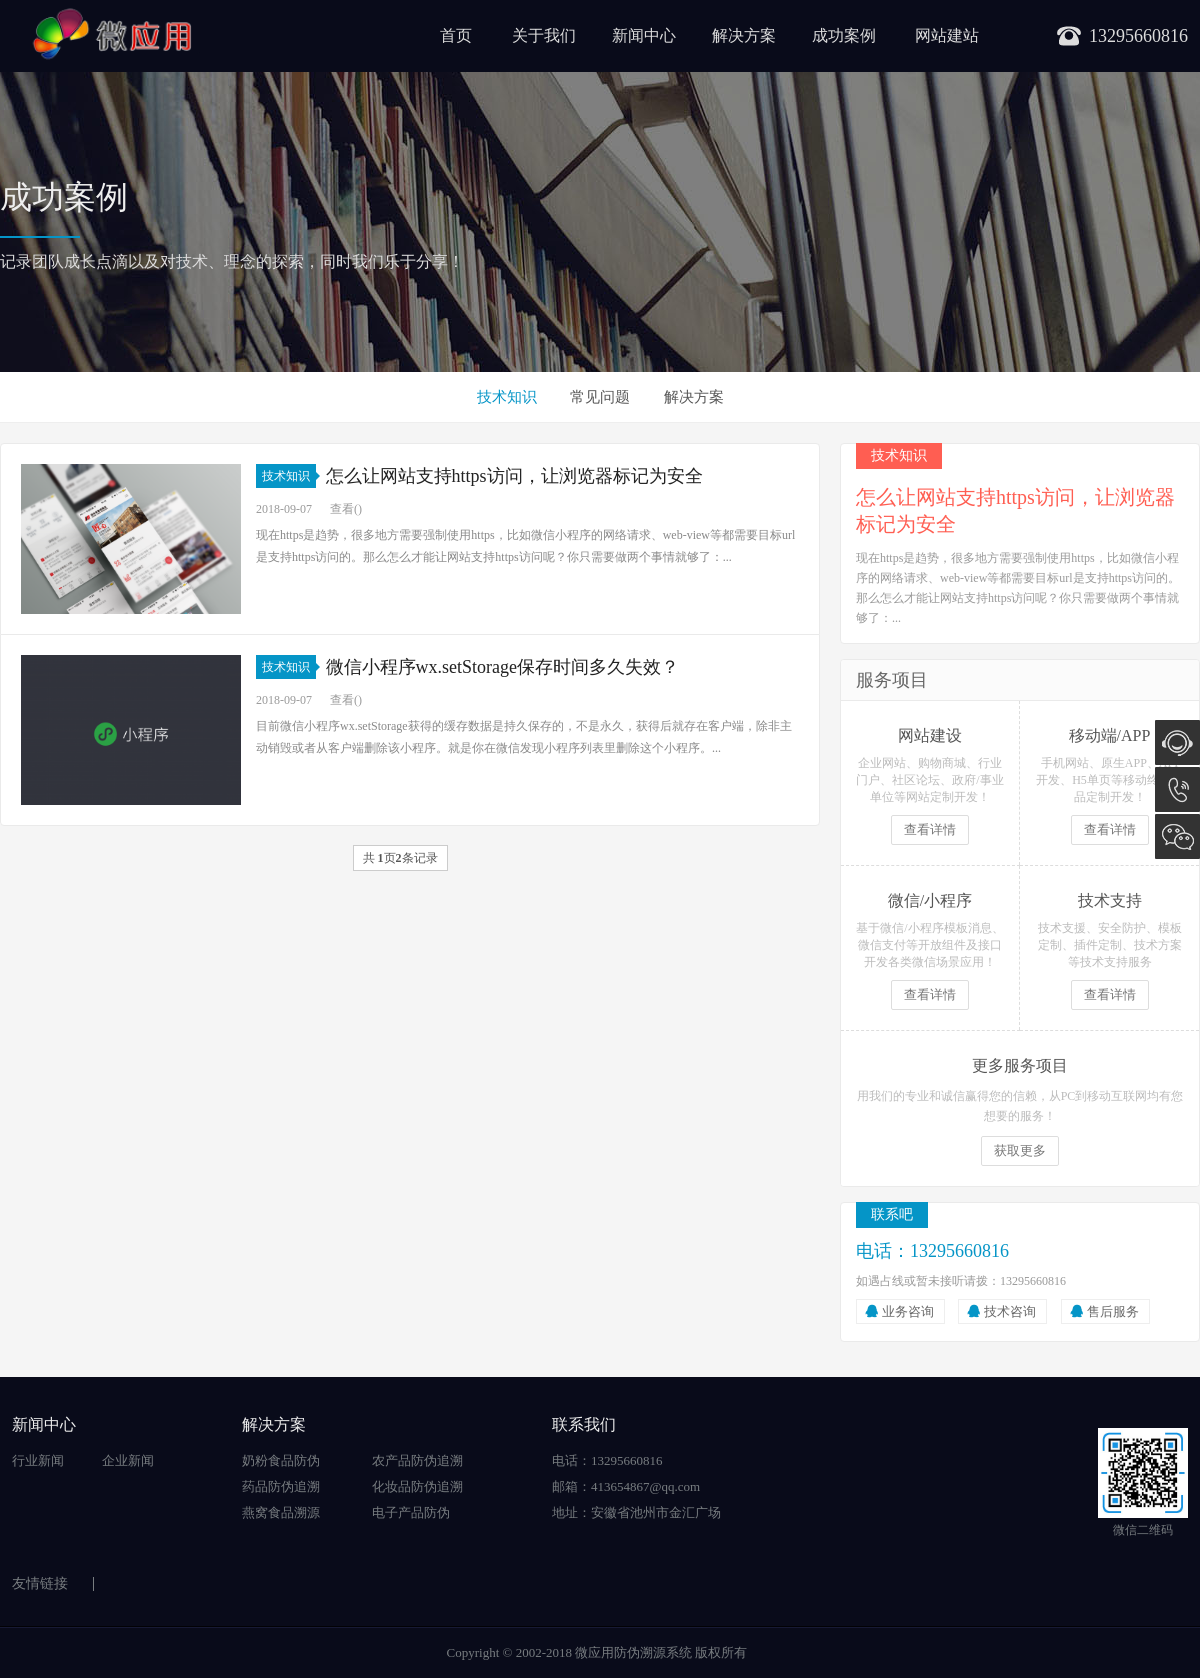 The width and height of the screenshot is (1200, 1678). Describe the element at coordinates (417, 1460) in the screenshot. I see `农产品防伪追溯` at that location.